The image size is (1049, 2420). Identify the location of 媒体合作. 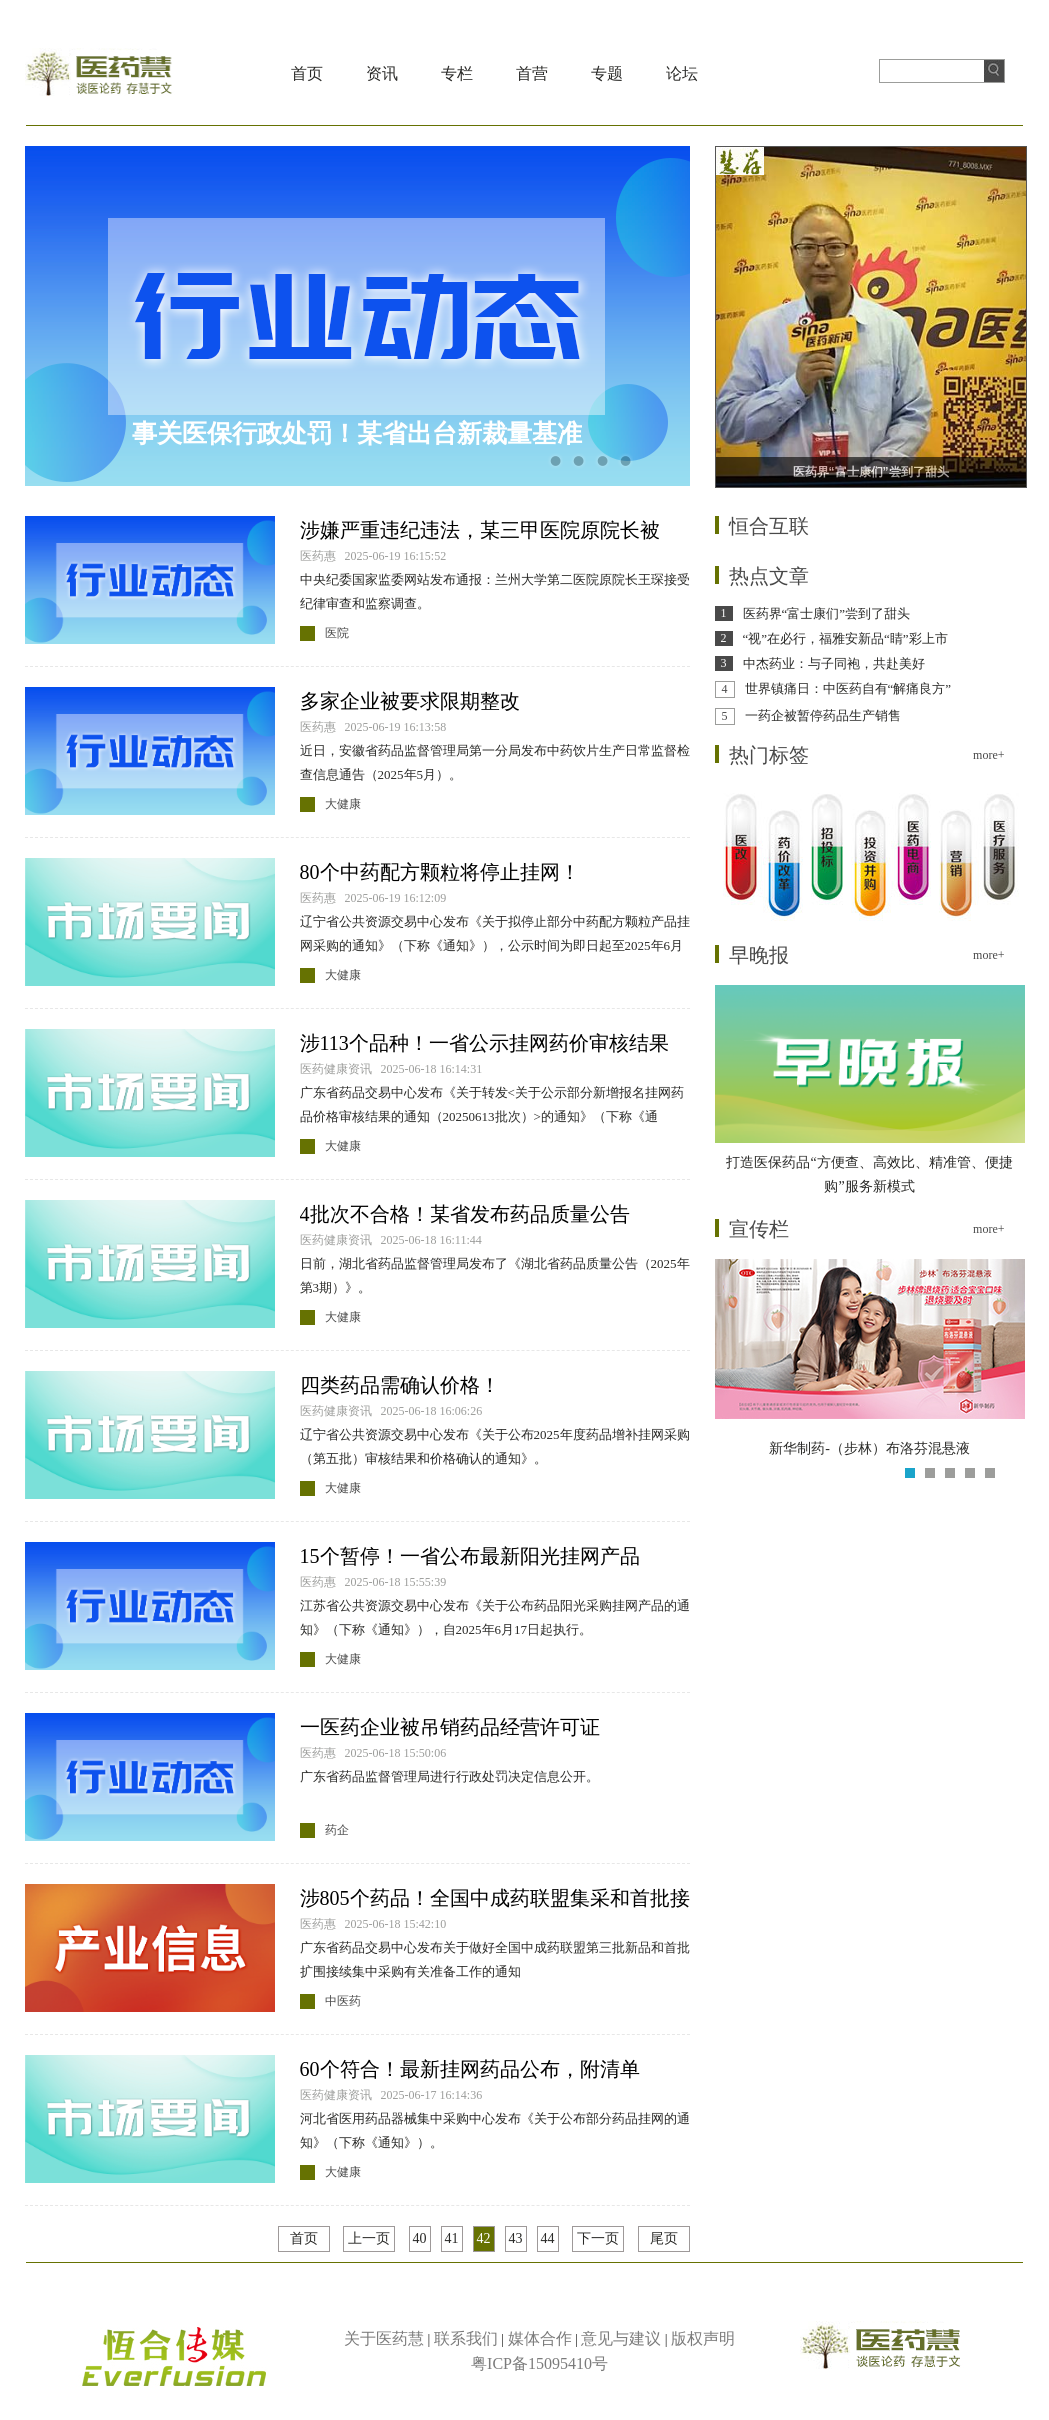
(540, 2338).